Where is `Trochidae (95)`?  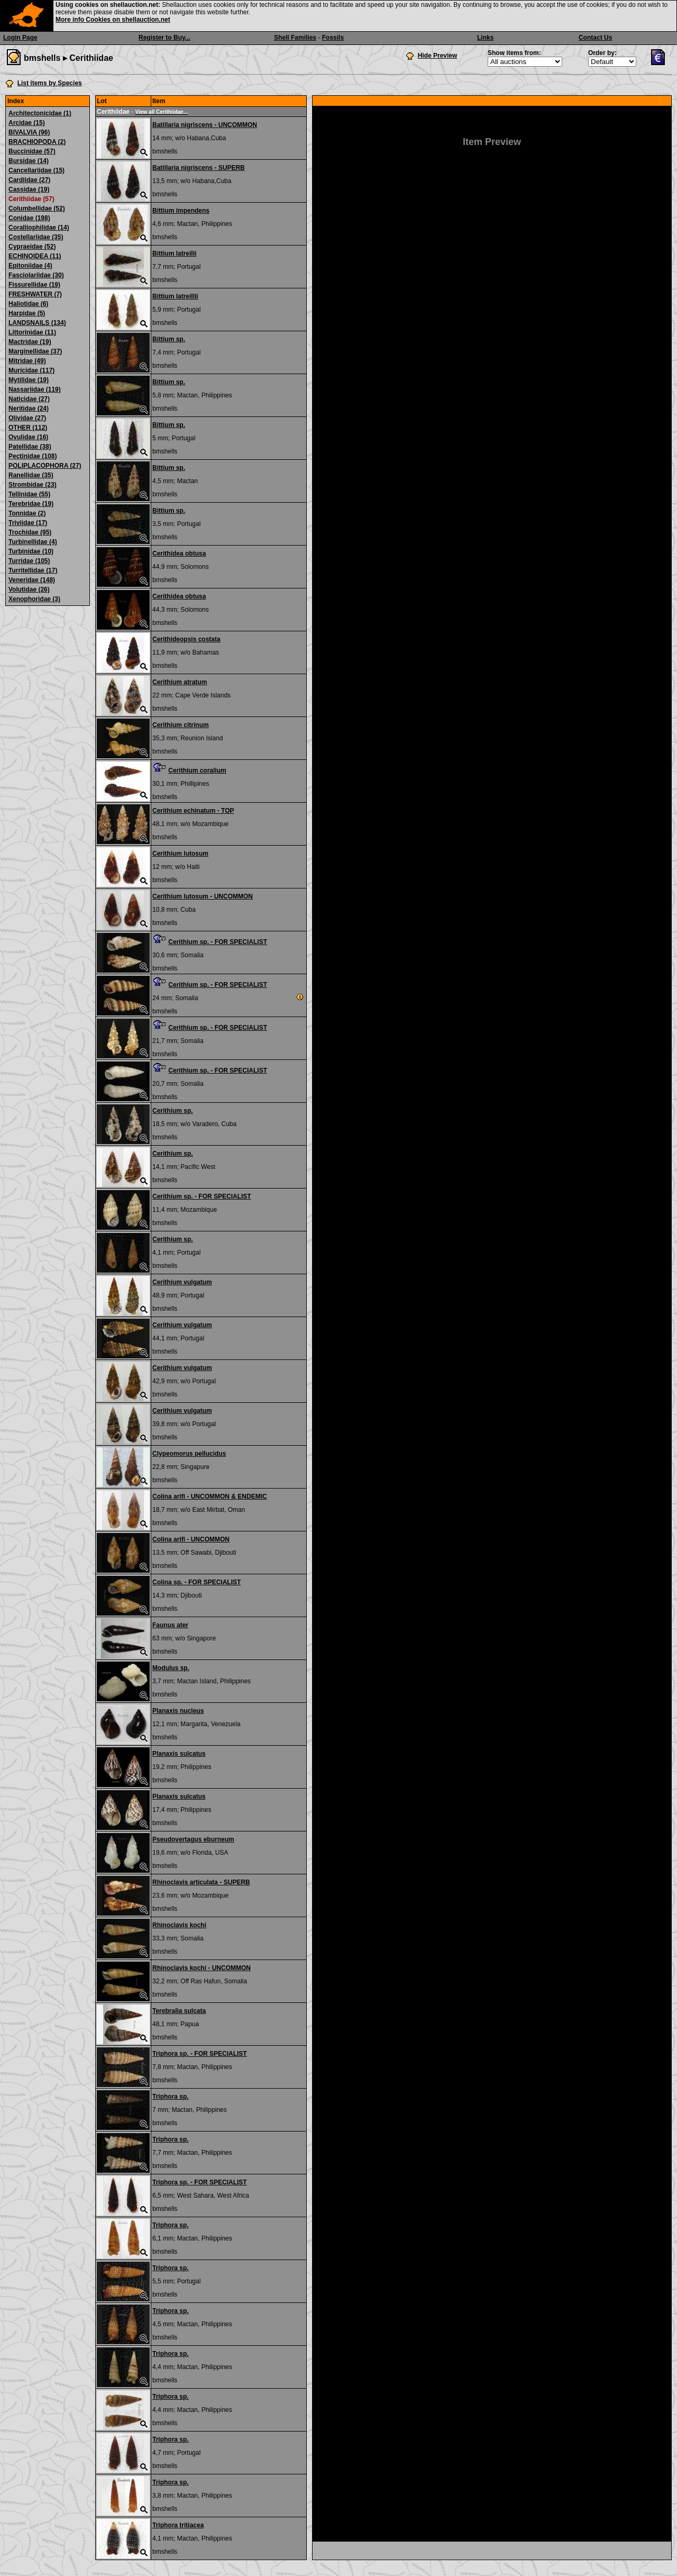 Trochidae (95) is located at coordinates (29, 532).